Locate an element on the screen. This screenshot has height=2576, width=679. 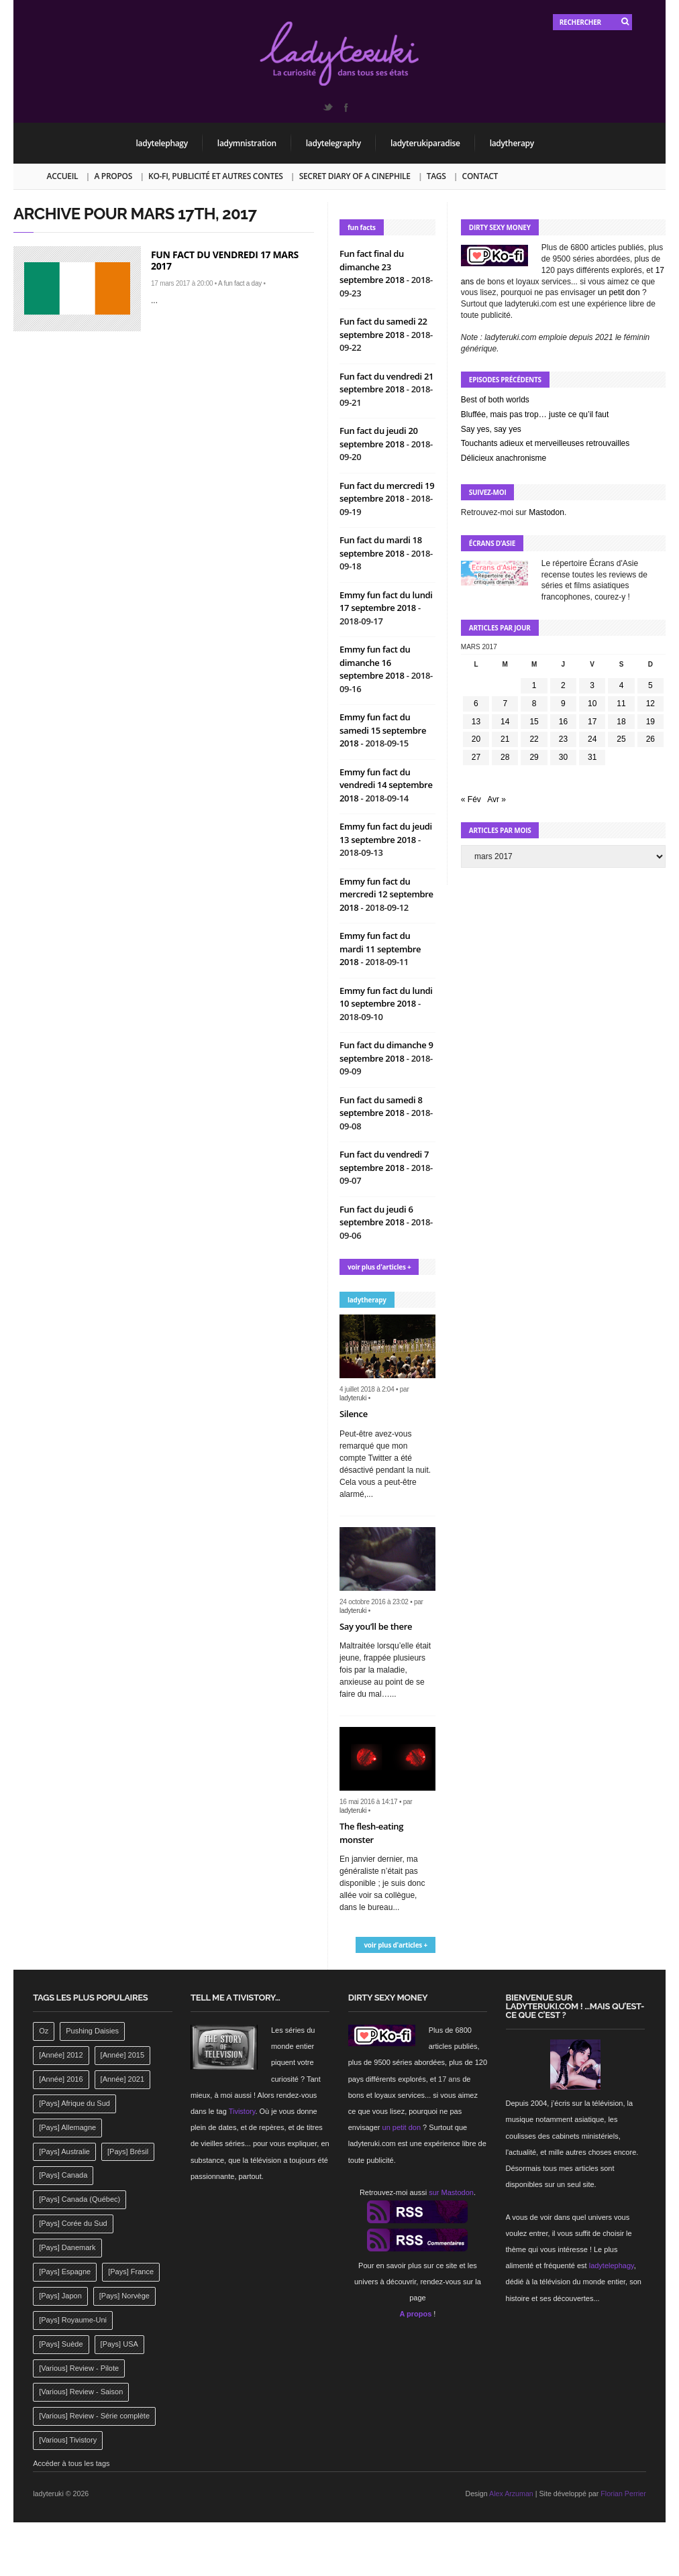
ladyteruki is located at coordinates (353, 1398).